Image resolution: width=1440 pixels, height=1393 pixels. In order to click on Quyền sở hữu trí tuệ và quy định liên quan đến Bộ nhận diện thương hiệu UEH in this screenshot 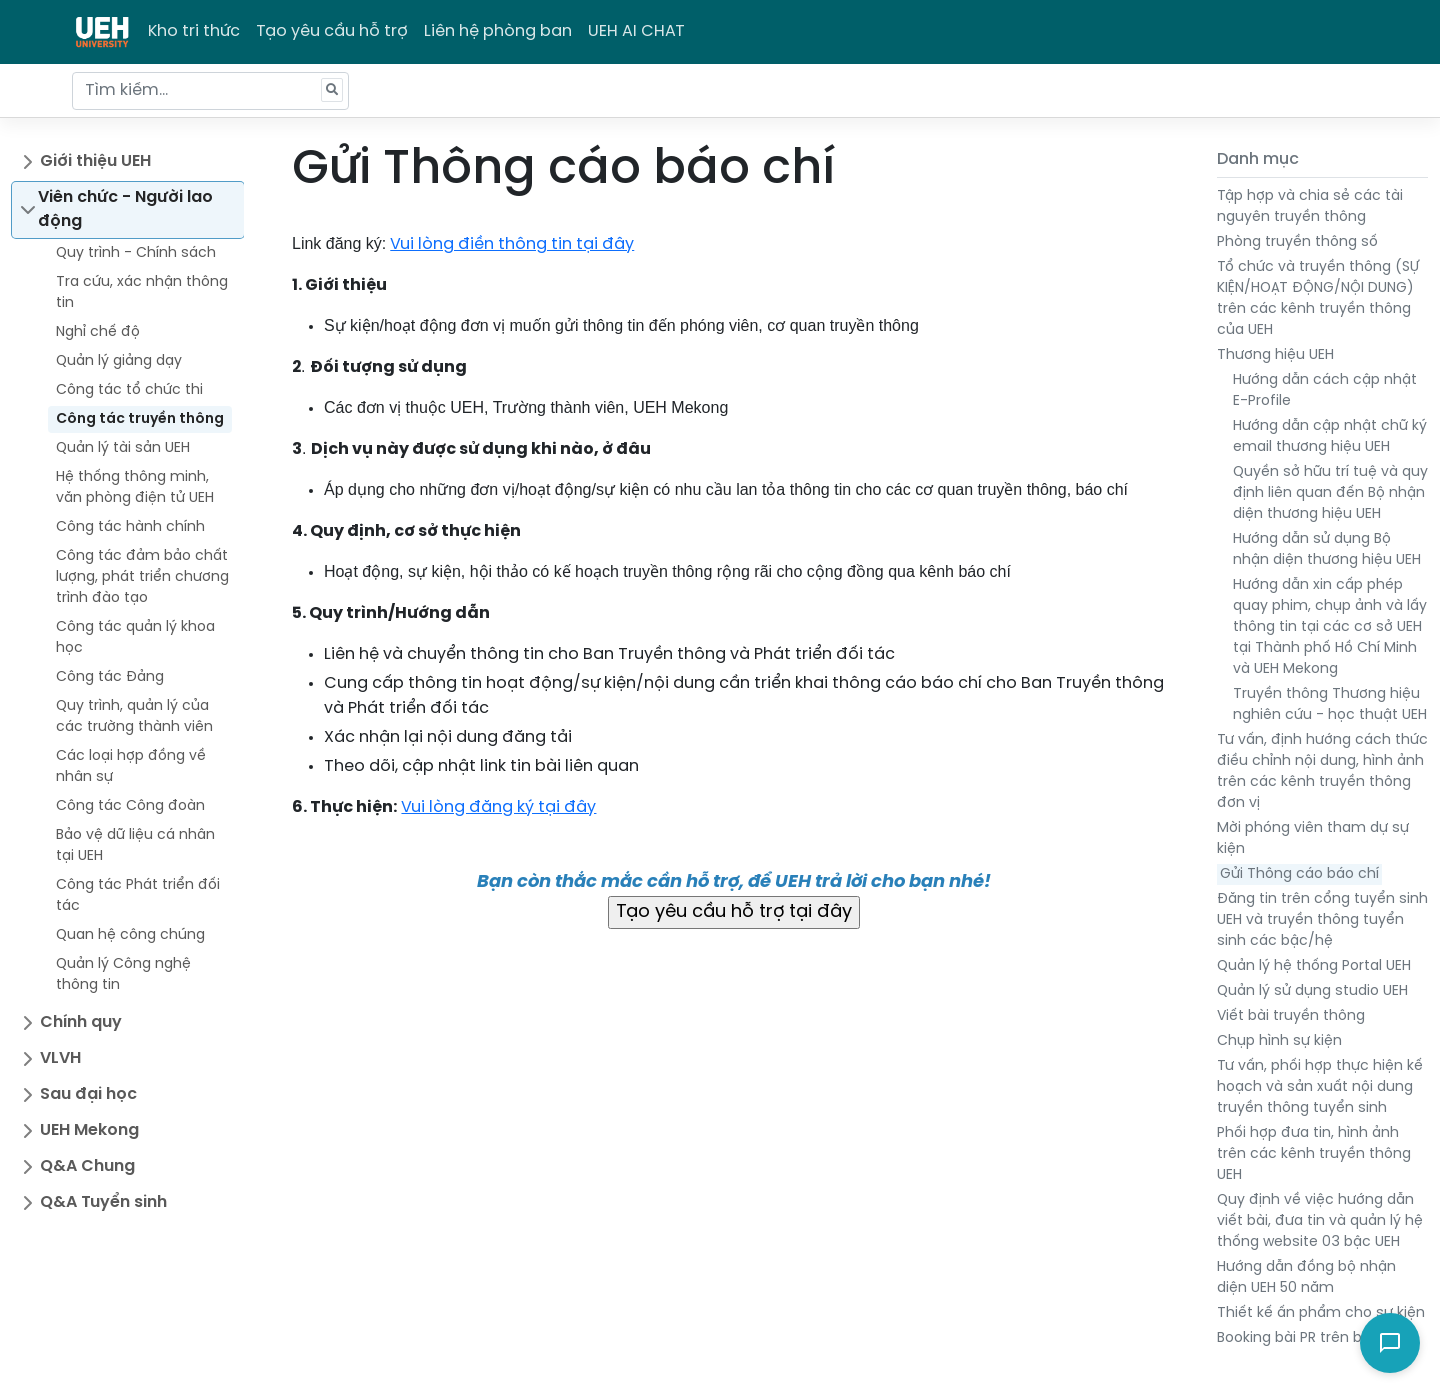, I will do `click(1330, 493)`.